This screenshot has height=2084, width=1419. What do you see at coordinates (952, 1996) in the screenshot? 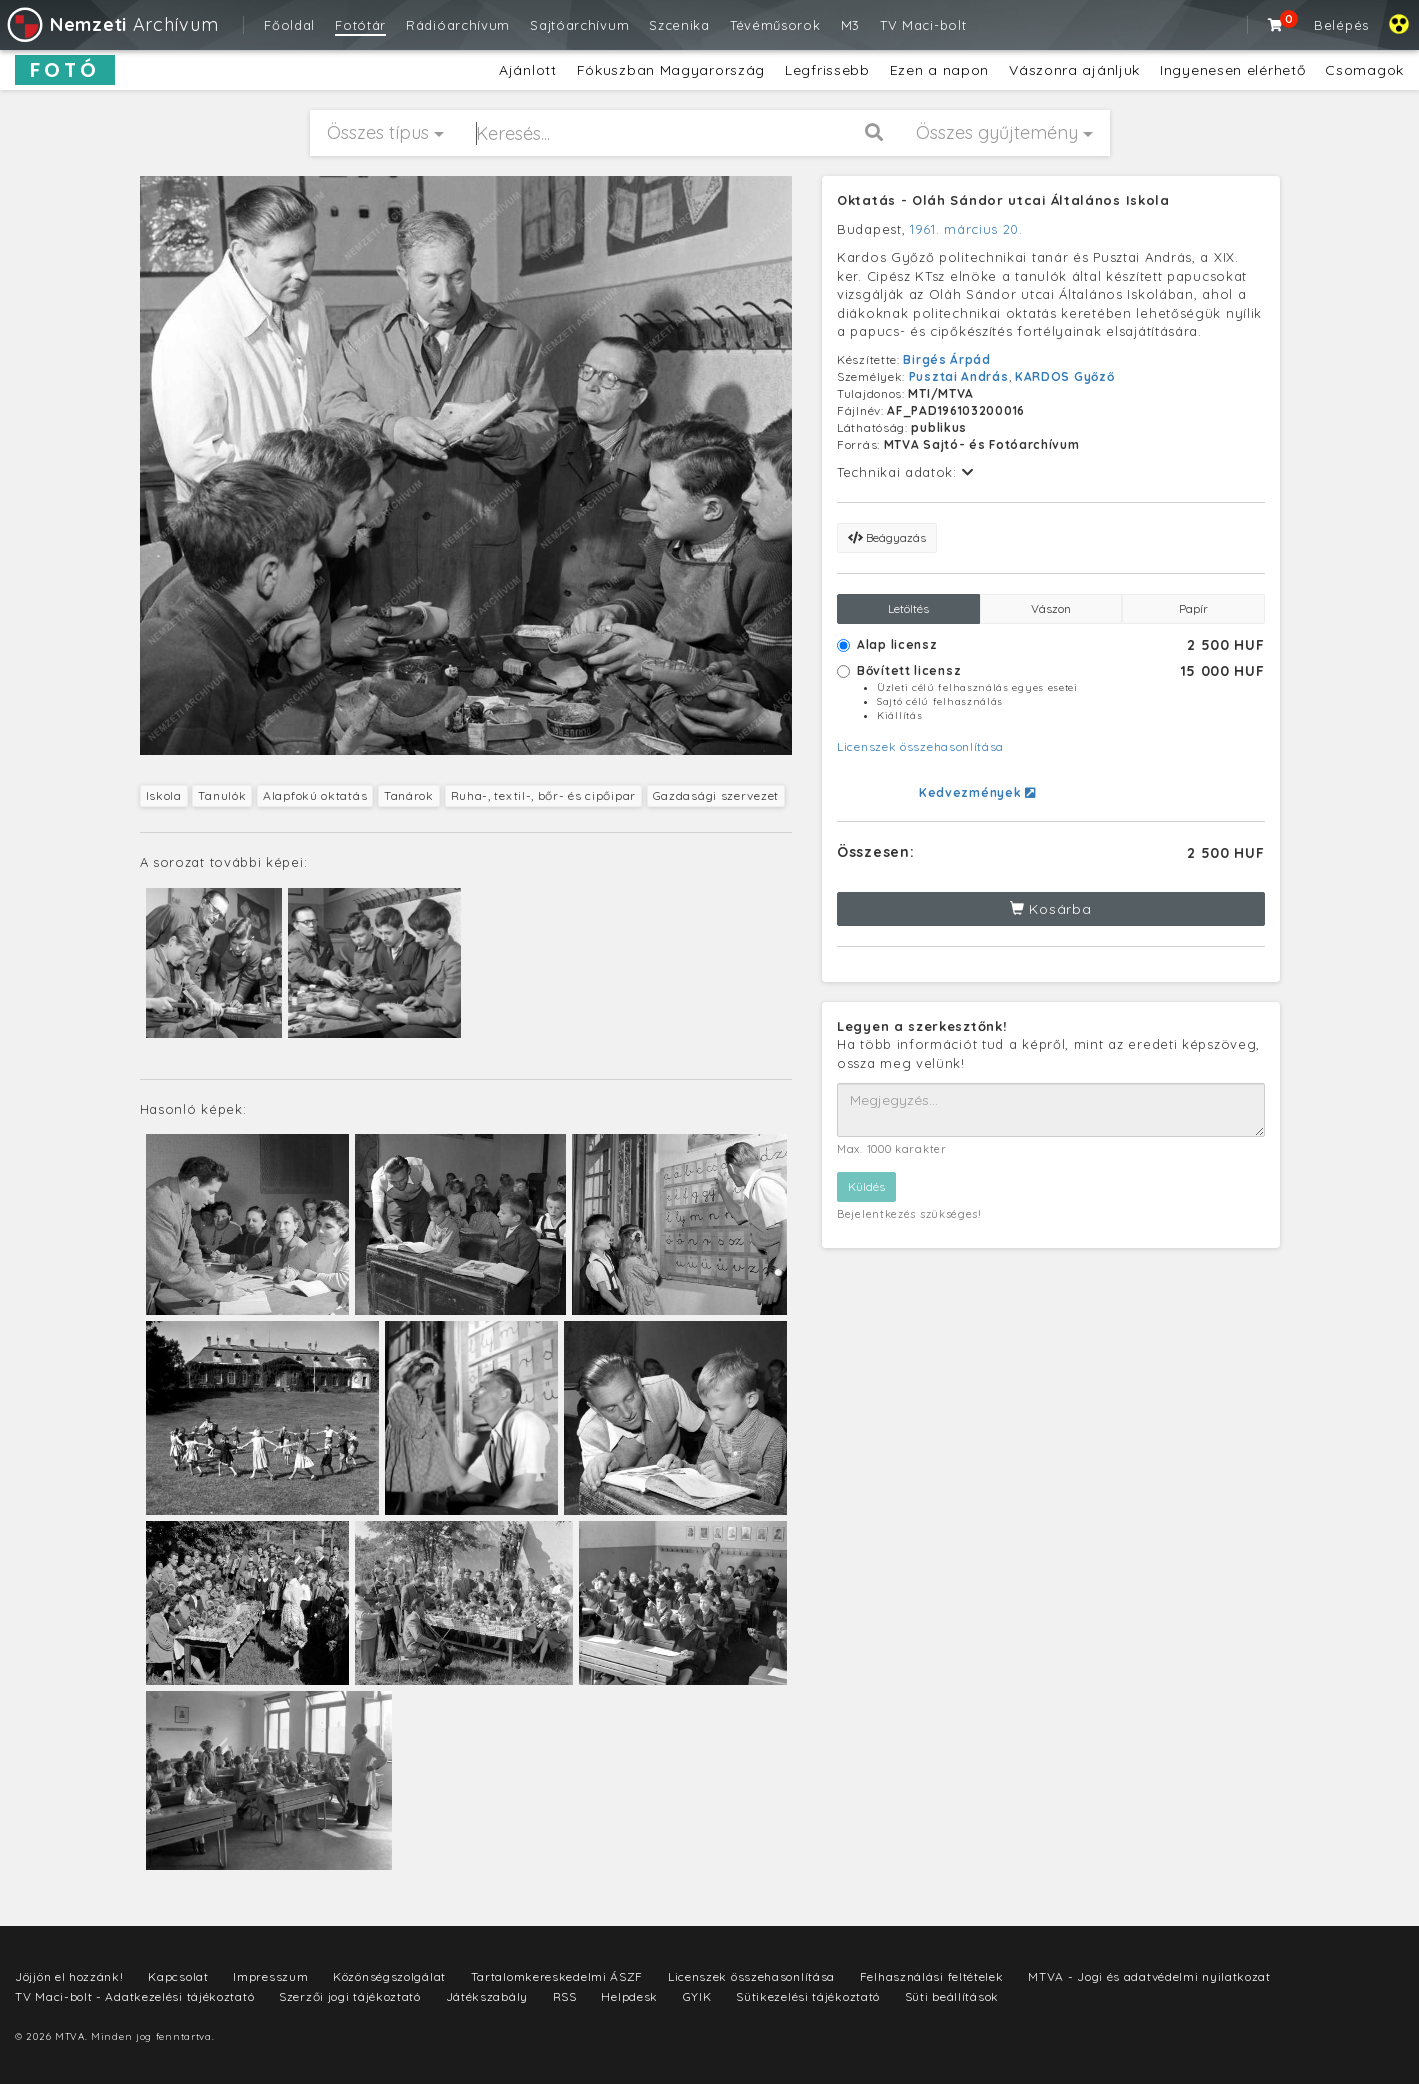
I see `Süti beállítások` at bounding box center [952, 1996].